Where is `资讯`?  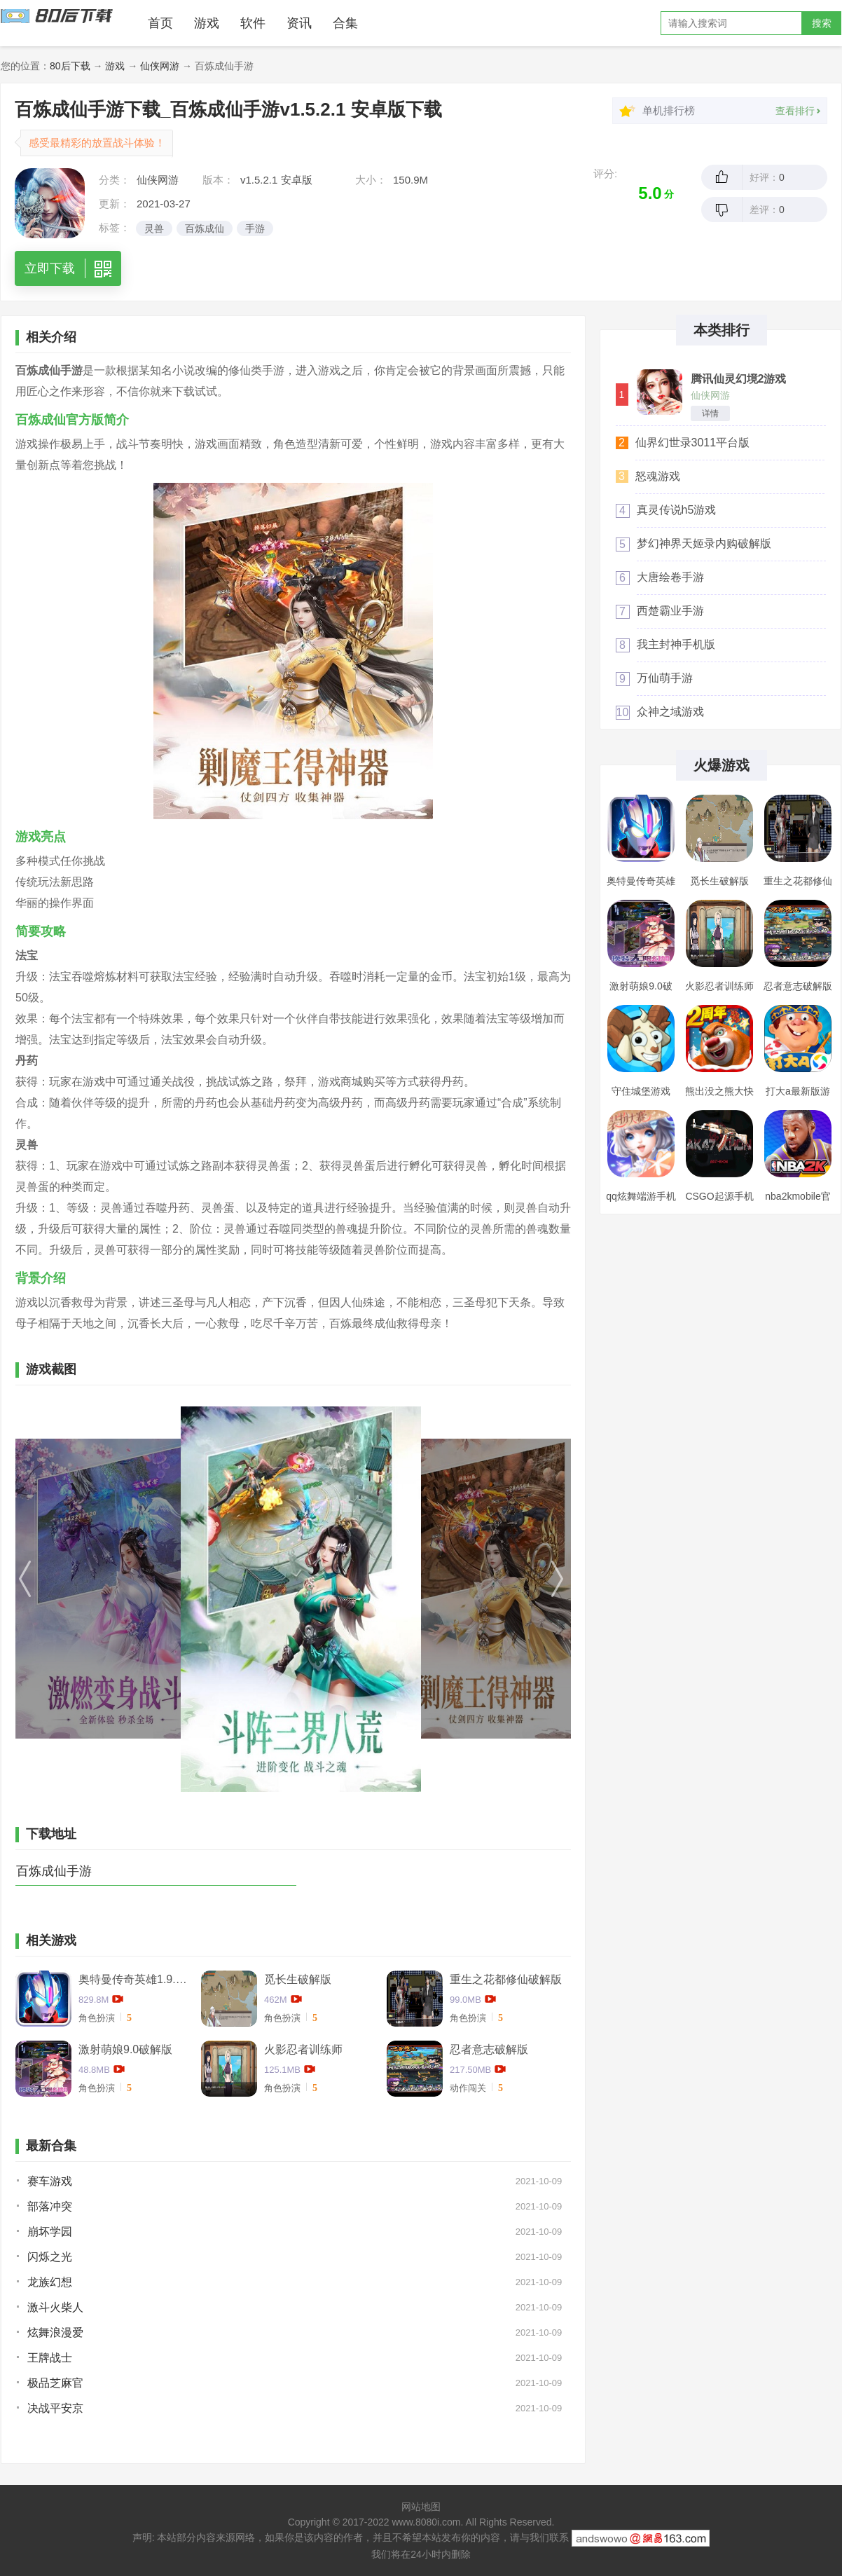
资讯 is located at coordinates (299, 23).